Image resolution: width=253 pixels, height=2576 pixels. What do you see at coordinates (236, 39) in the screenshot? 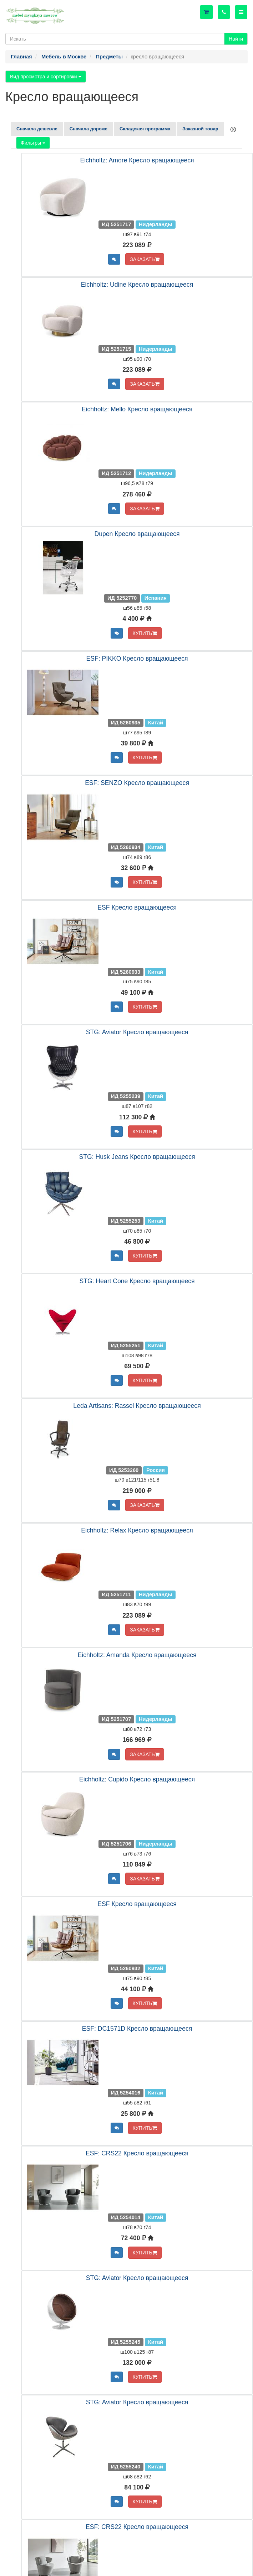
I see `Найти` at bounding box center [236, 39].